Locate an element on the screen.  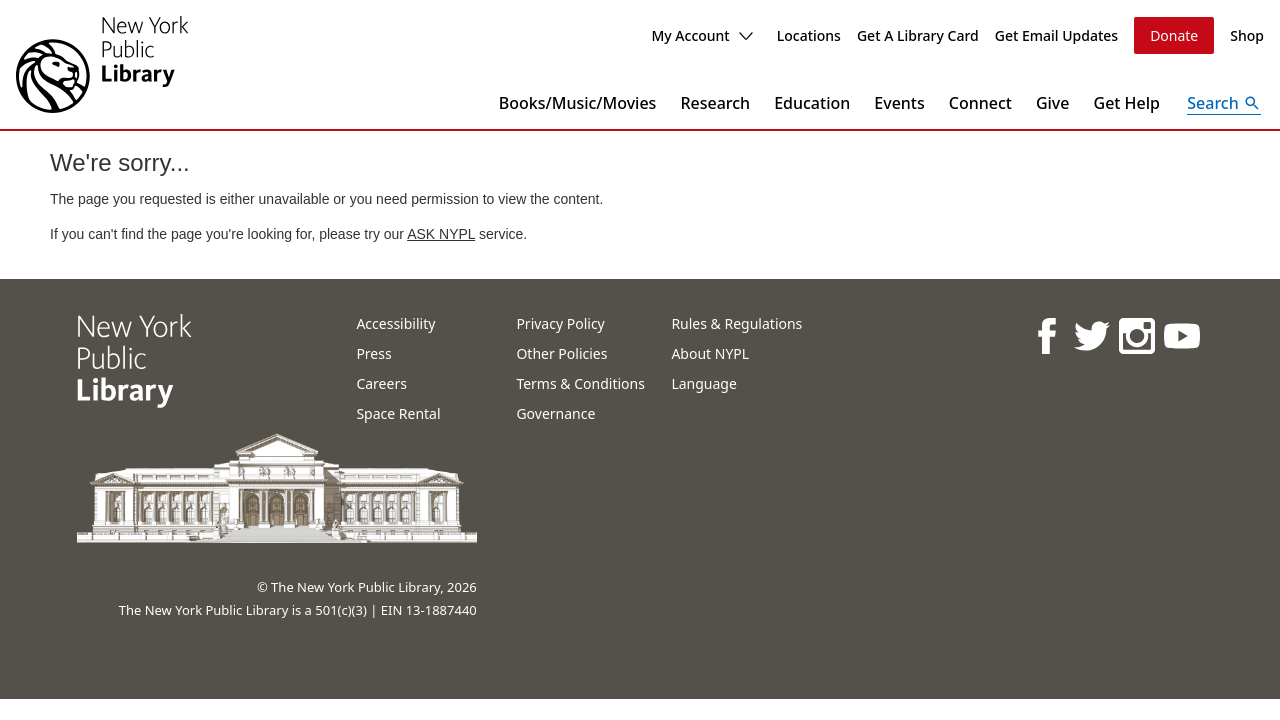
About NYPL is located at coordinates (710, 353).